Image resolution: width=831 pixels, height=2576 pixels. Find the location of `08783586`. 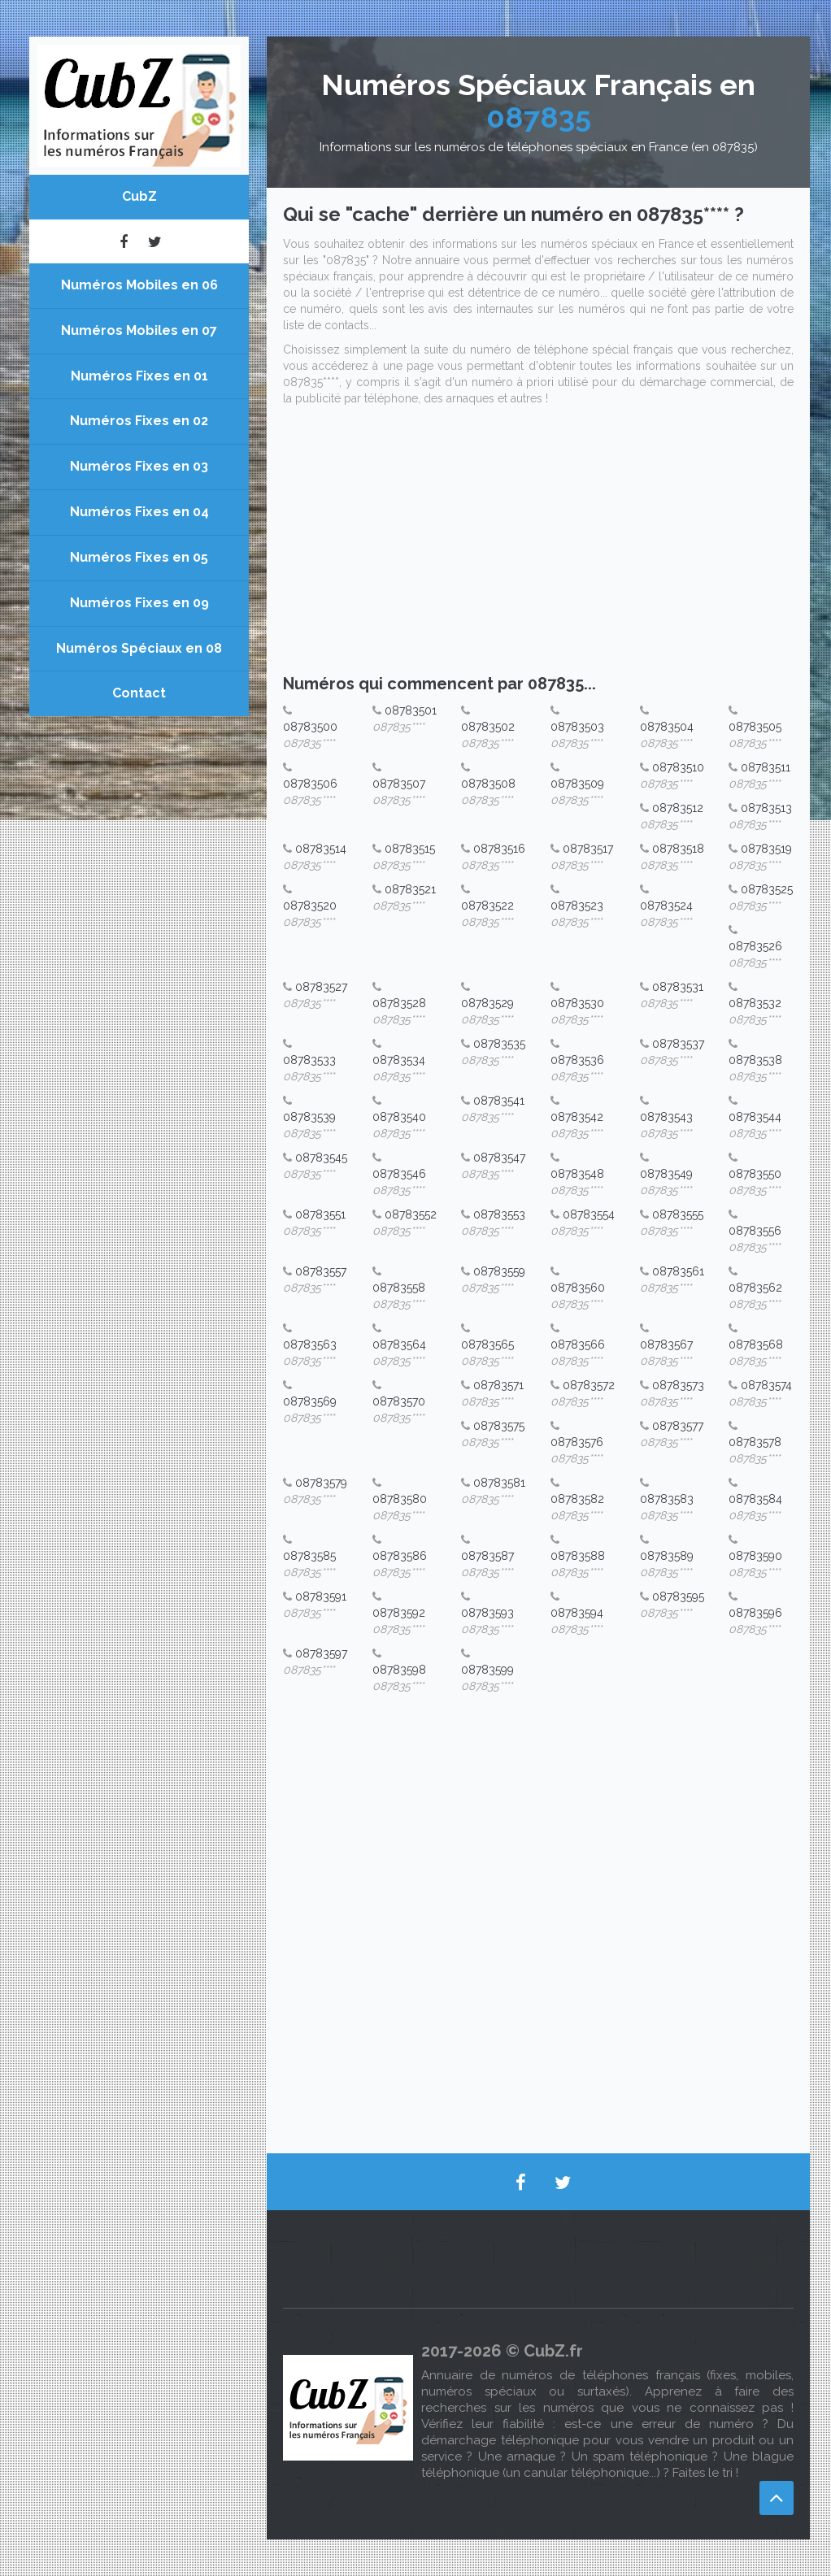

08783586 is located at coordinates (399, 1555).